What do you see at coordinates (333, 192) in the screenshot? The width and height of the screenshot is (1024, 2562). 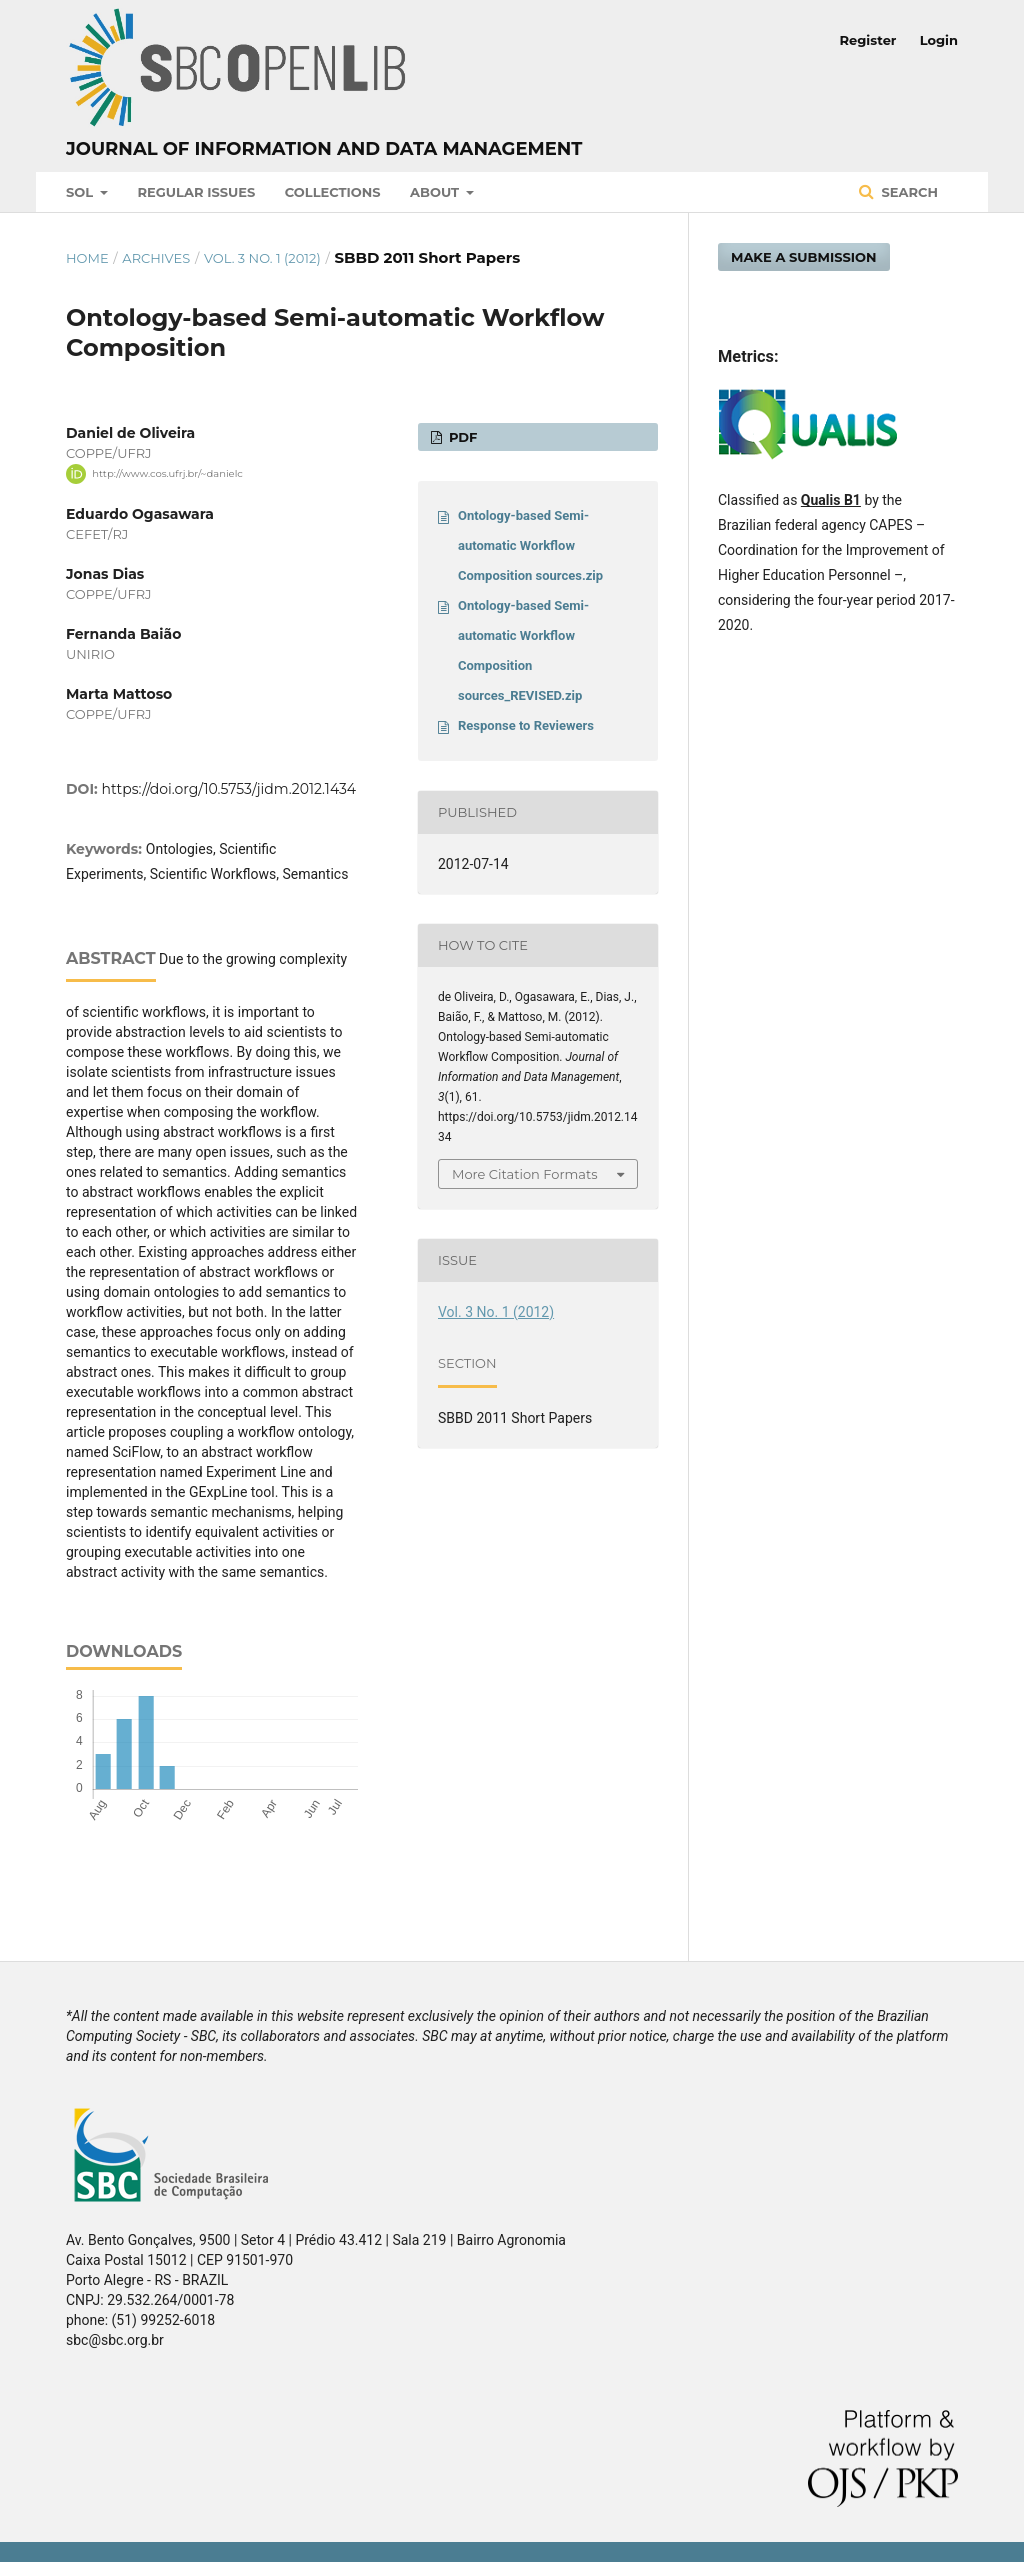 I see `Collections` at bounding box center [333, 192].